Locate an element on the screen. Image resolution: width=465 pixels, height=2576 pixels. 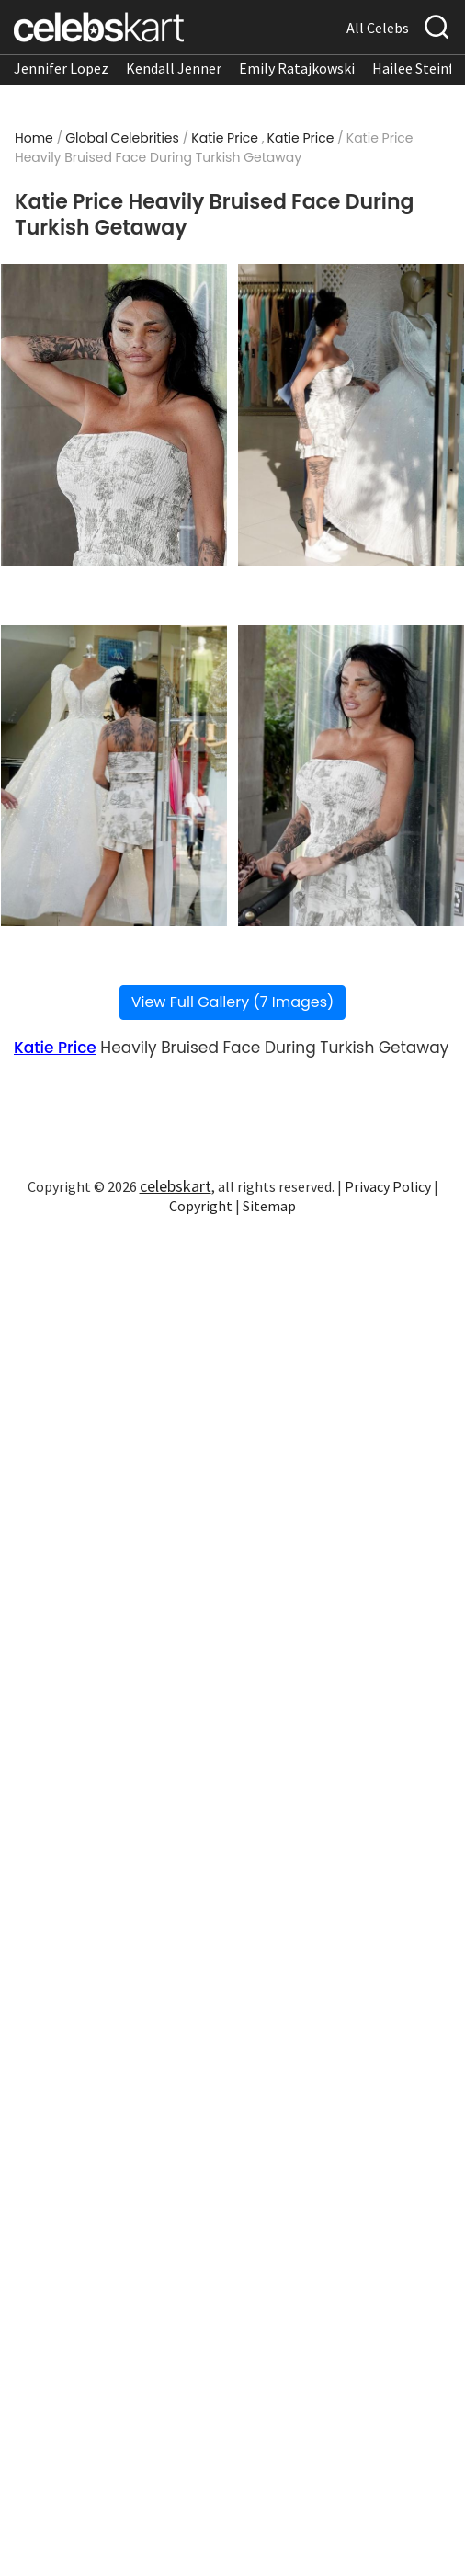
celebskart is located at coordinates (175, 1185).